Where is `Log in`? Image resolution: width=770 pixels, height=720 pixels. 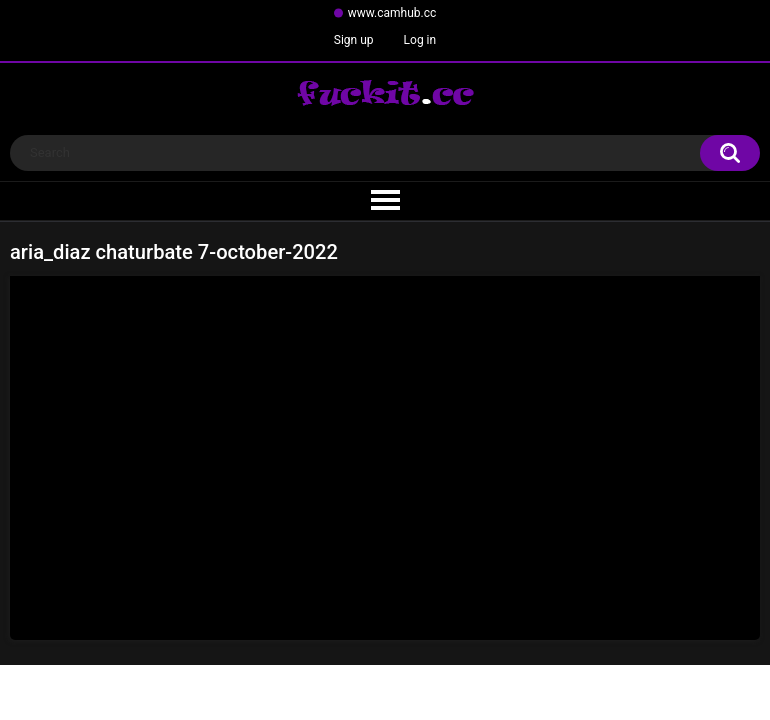 Log in is located at coordinates (420, 40).